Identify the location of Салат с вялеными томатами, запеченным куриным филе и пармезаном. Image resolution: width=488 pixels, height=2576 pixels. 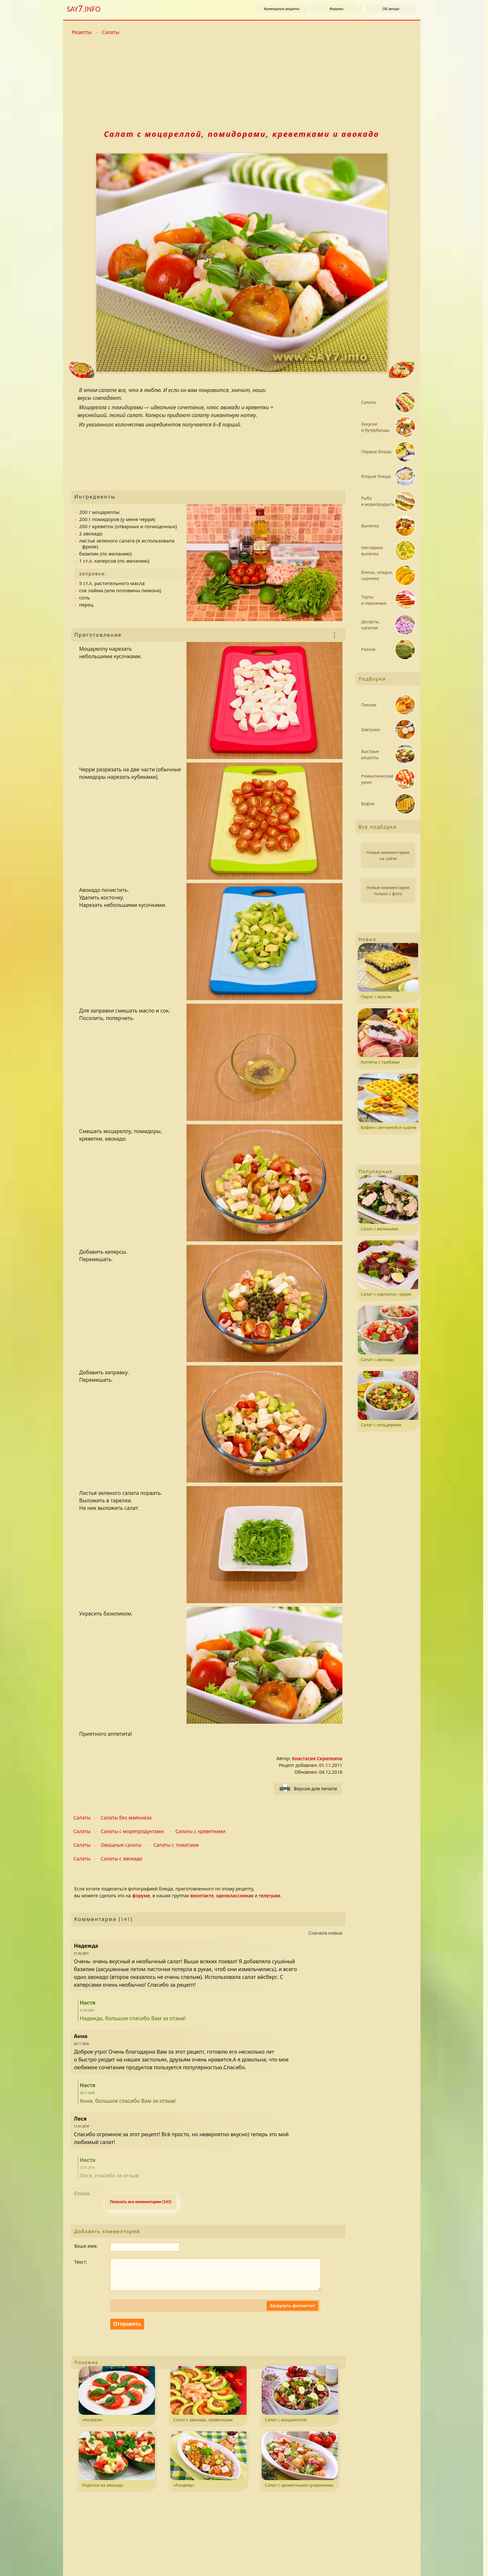
(388, 1204).